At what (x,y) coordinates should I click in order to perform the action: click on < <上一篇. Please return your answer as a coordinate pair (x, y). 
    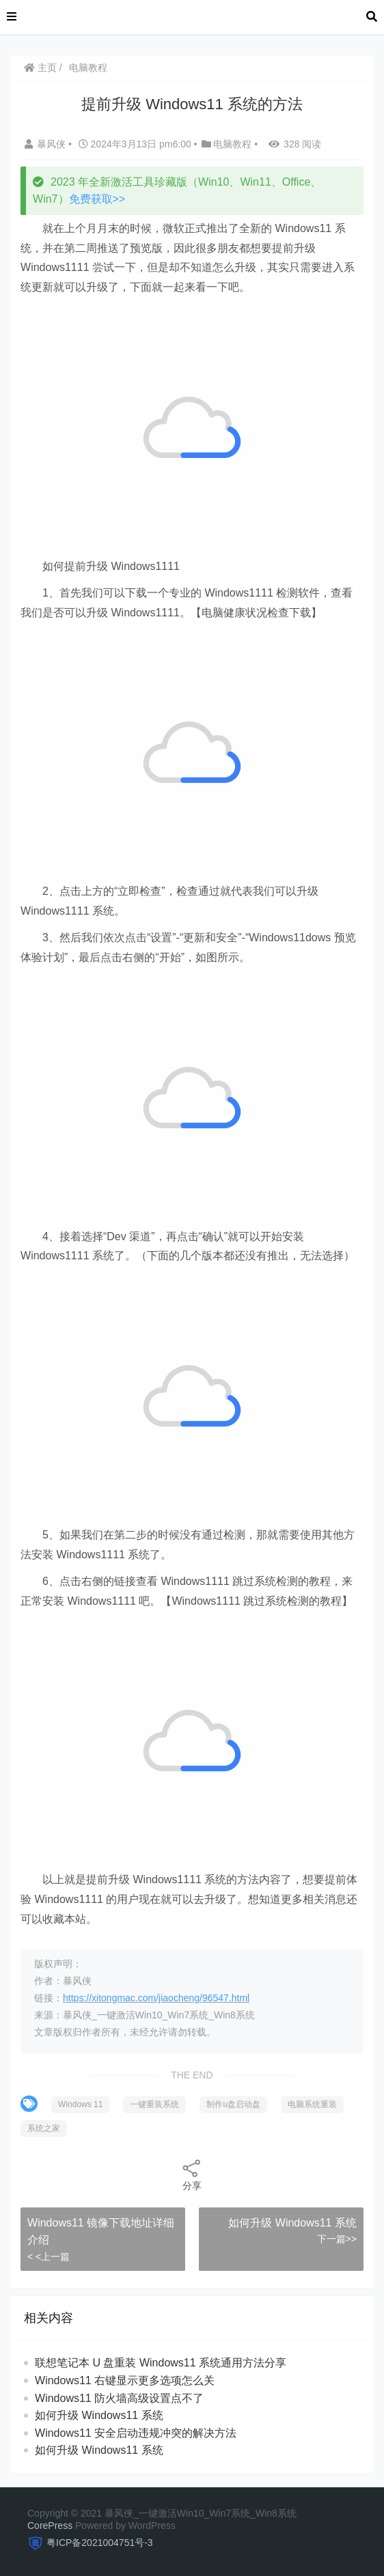
    Looking at the image, I should click on (48, 2256).